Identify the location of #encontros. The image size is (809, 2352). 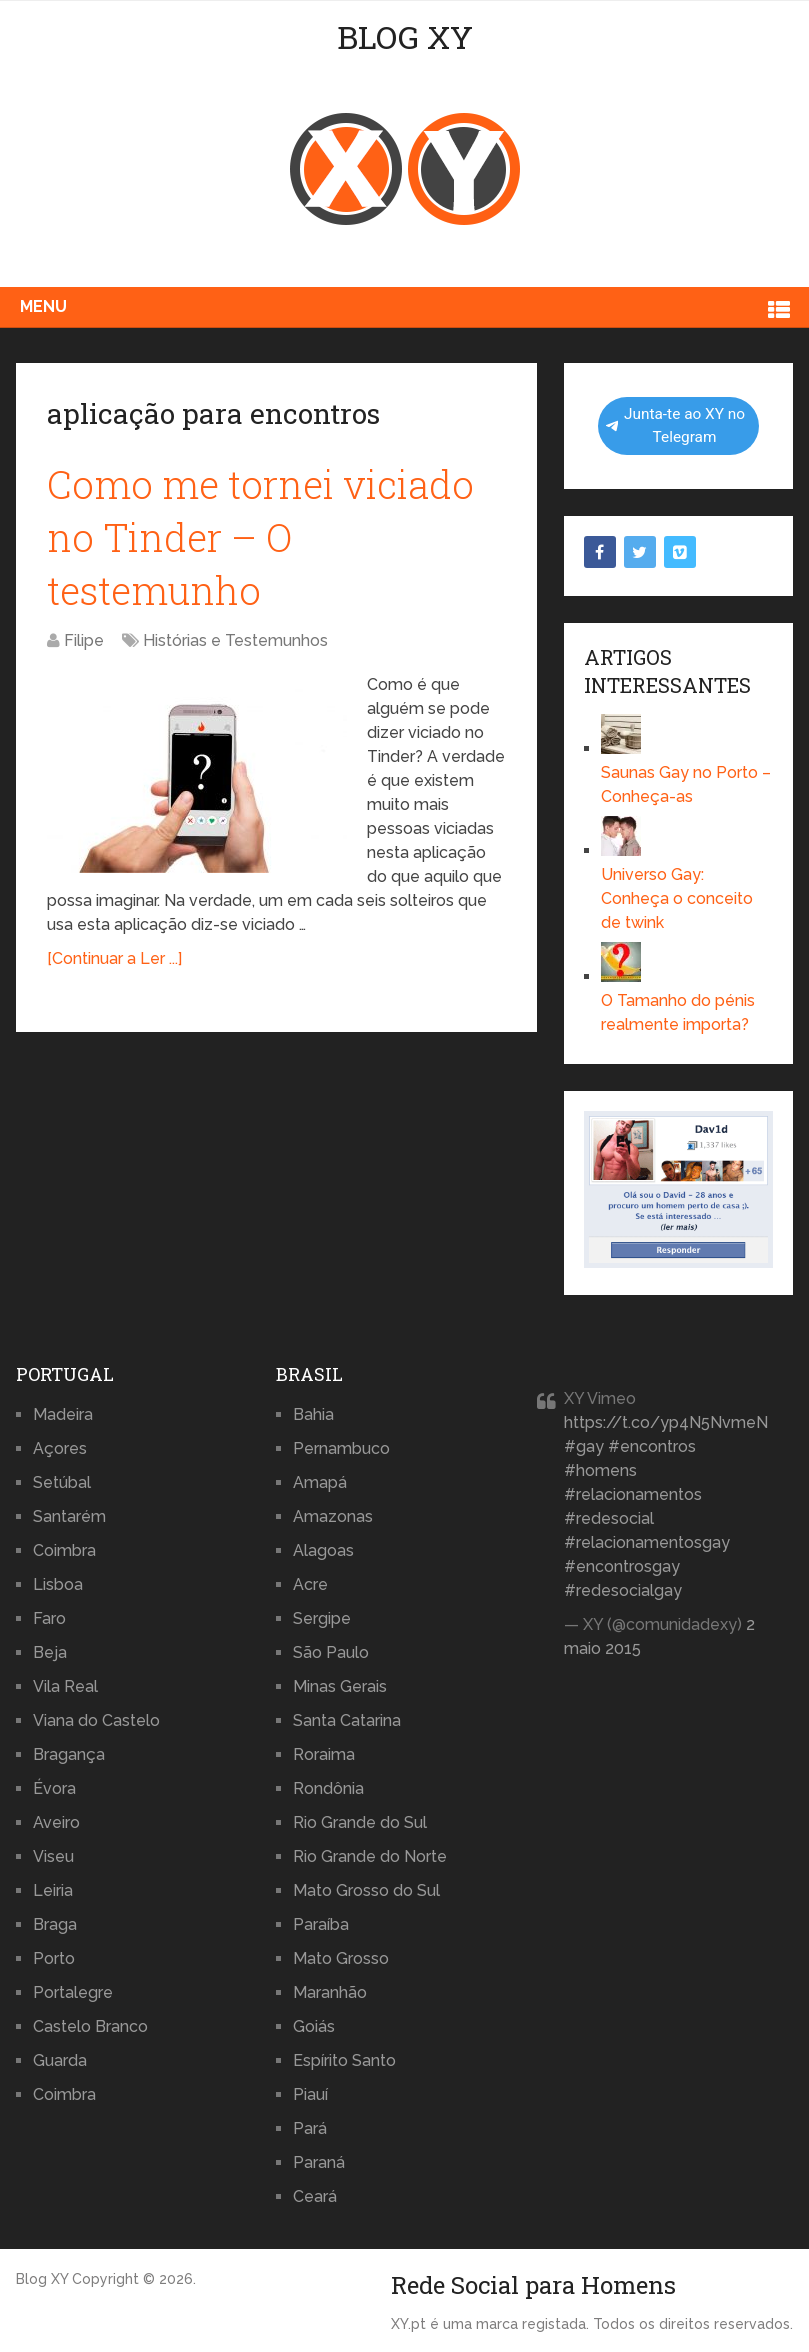
(652, 1446).